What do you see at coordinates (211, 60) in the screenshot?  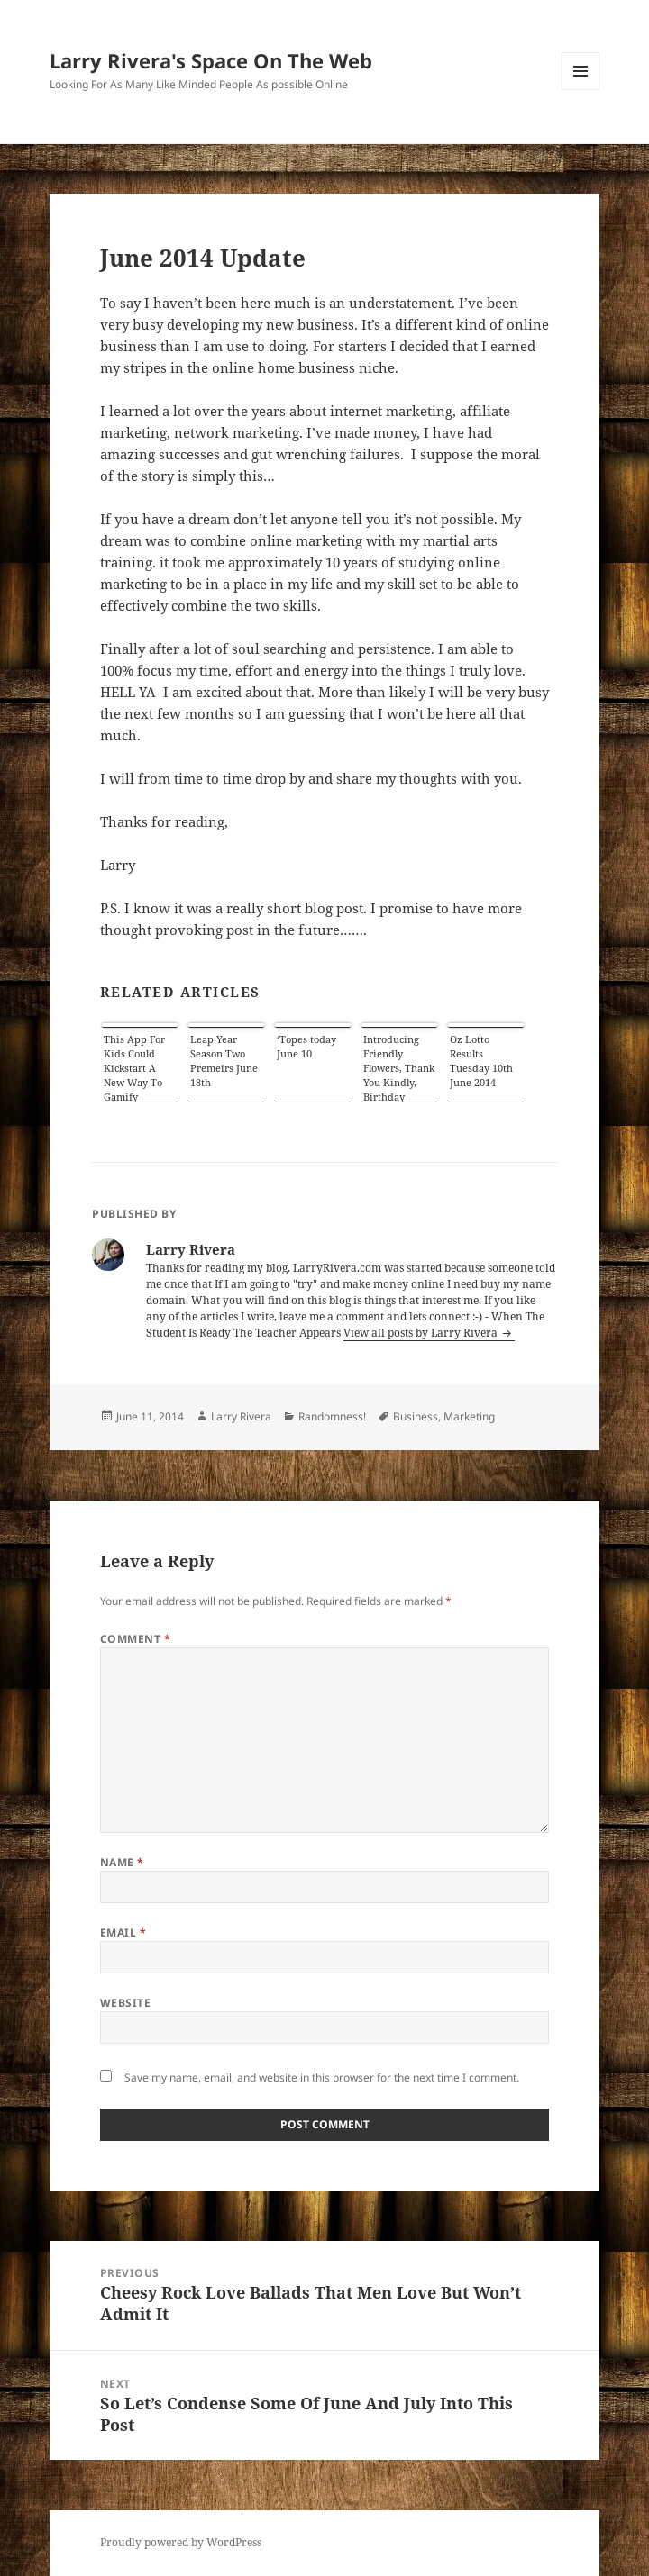 I see `Larry Rivera's Space On The Web` at bounding box center [211, 60].